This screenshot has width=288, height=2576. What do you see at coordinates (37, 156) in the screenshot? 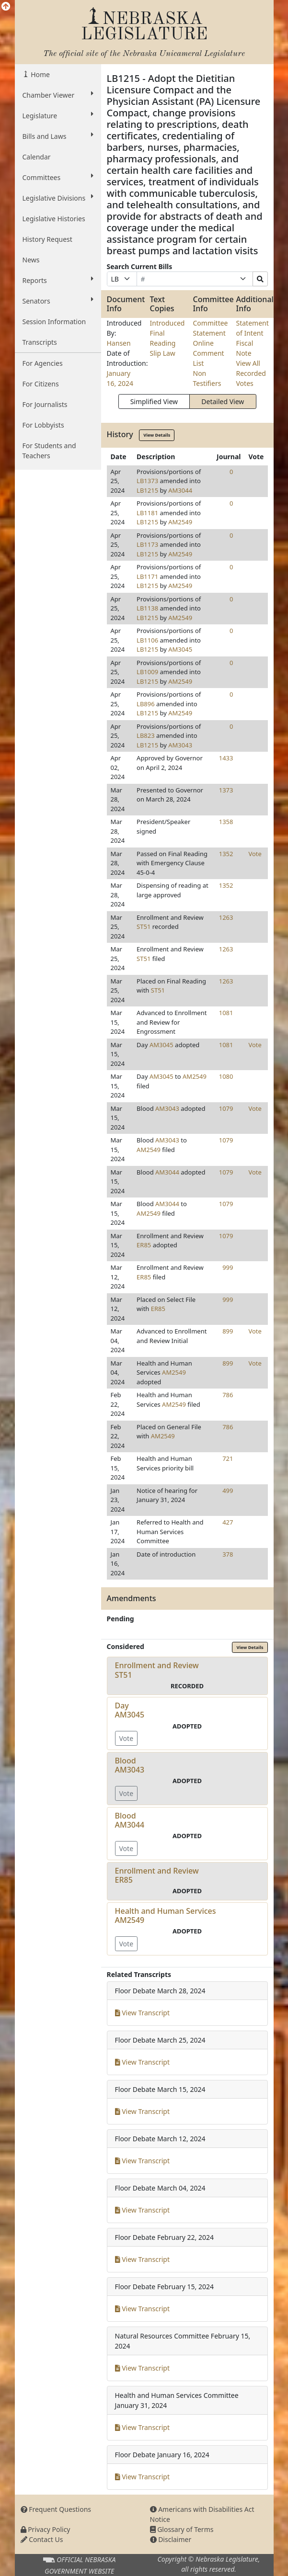
I see `Calendar` at bounding box center [37, 156].